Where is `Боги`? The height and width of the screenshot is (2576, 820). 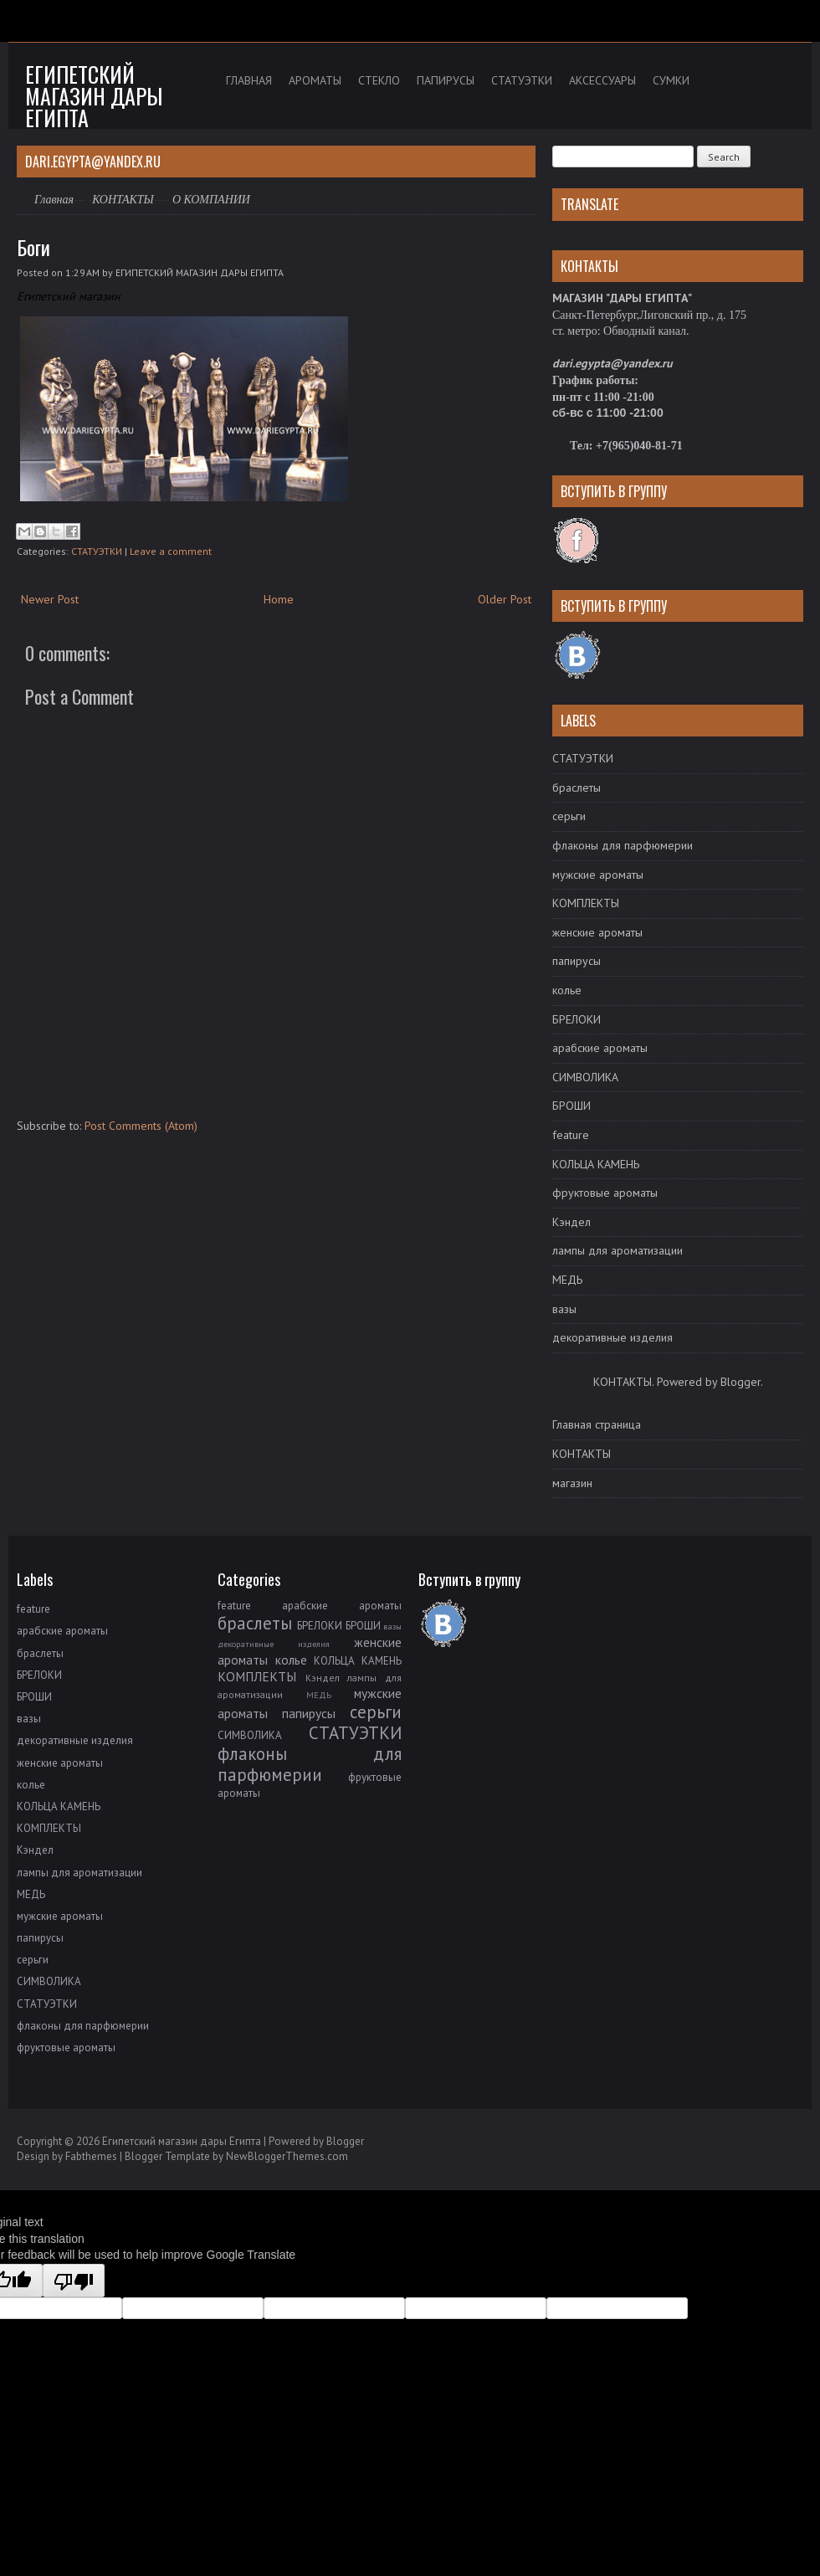 Боги is located at coordinates (33, 247).